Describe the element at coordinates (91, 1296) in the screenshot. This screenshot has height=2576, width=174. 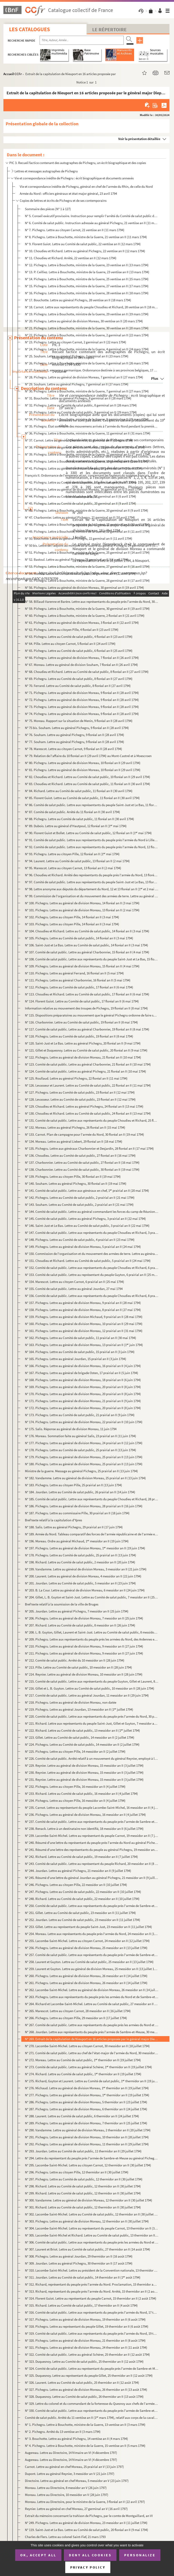
I see `N° 156. Comité de salut public. Lettre aux représentants du peuple Choudieu et Richard, 8 prairial an II (27...` at that location.